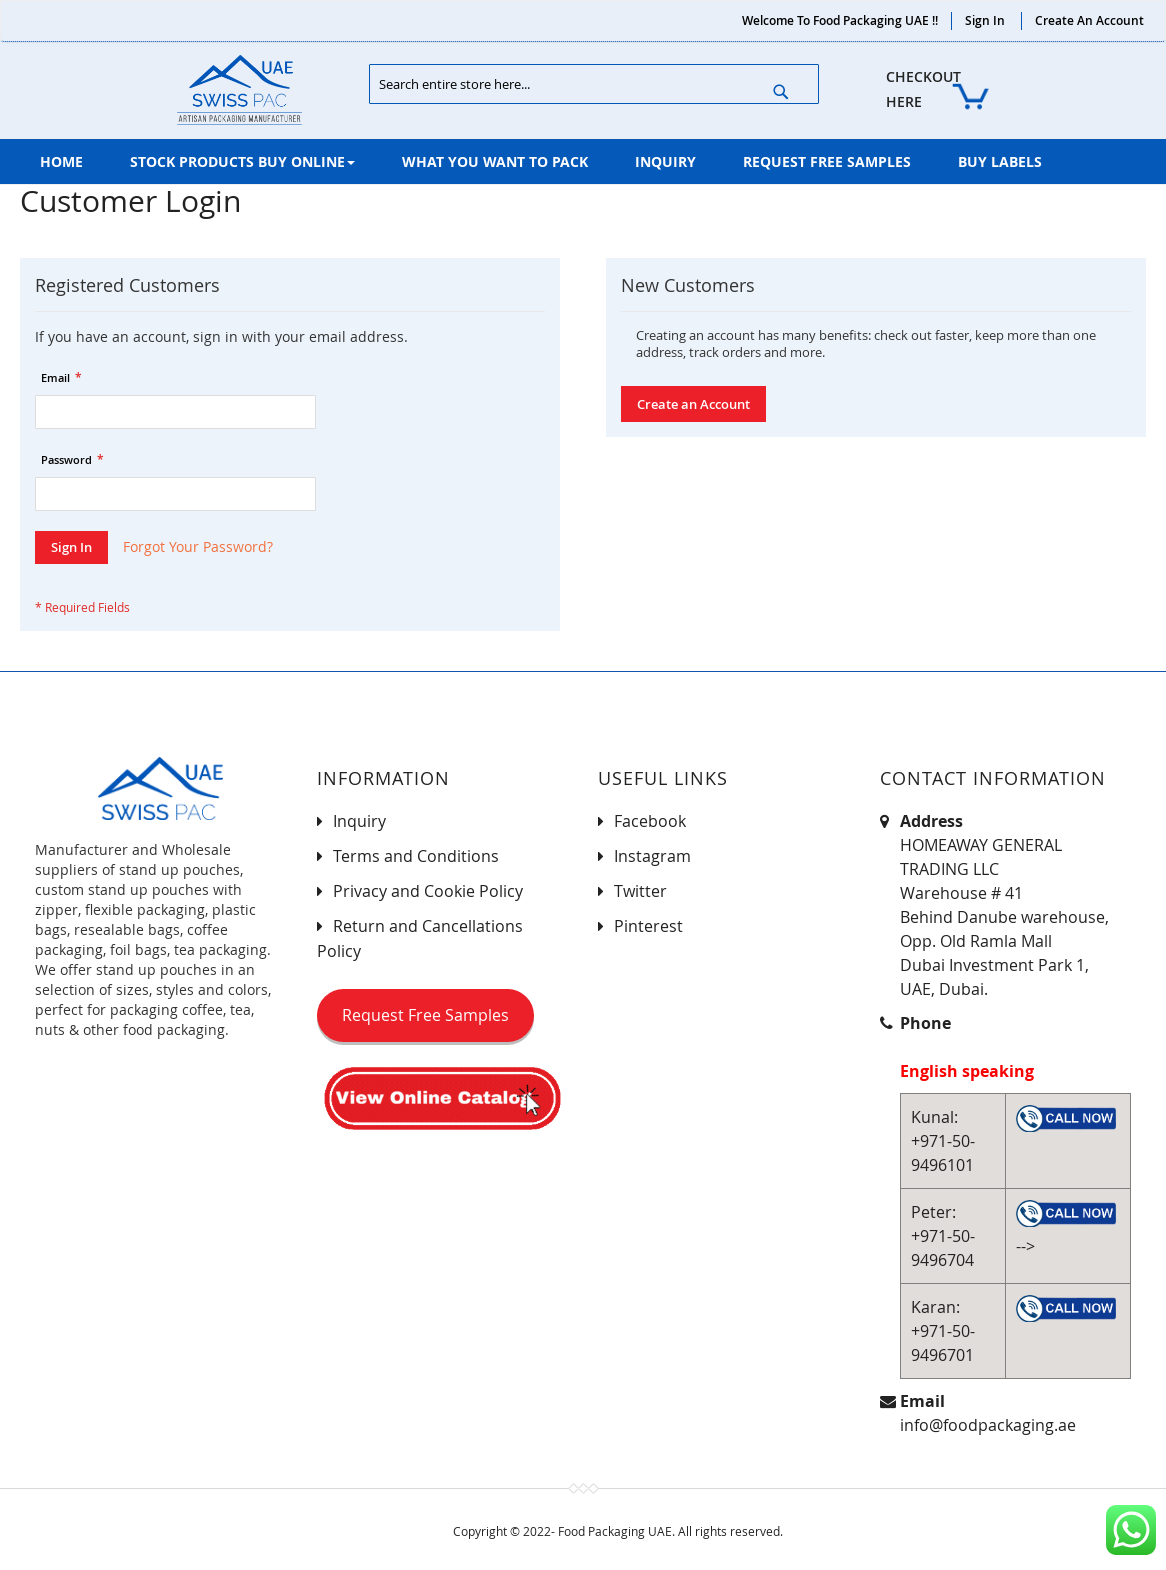  What do you see at coordinates (1089, 20) in the screenshot?
I see `Create an Account` at bounding box center [1089, 20].